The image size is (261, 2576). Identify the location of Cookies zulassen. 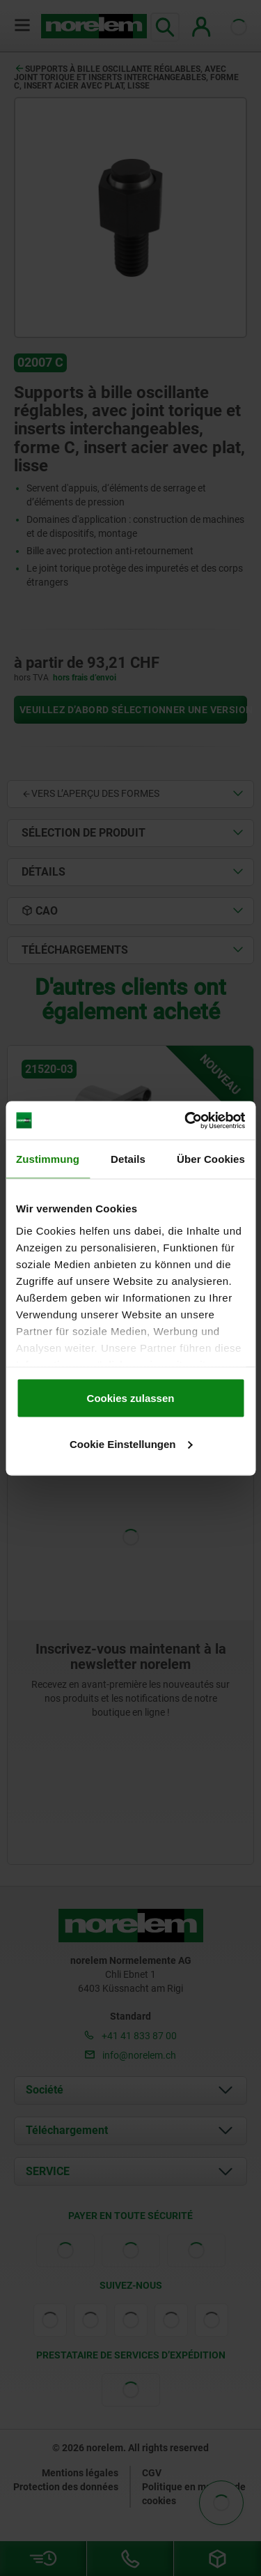
(131, 1398).